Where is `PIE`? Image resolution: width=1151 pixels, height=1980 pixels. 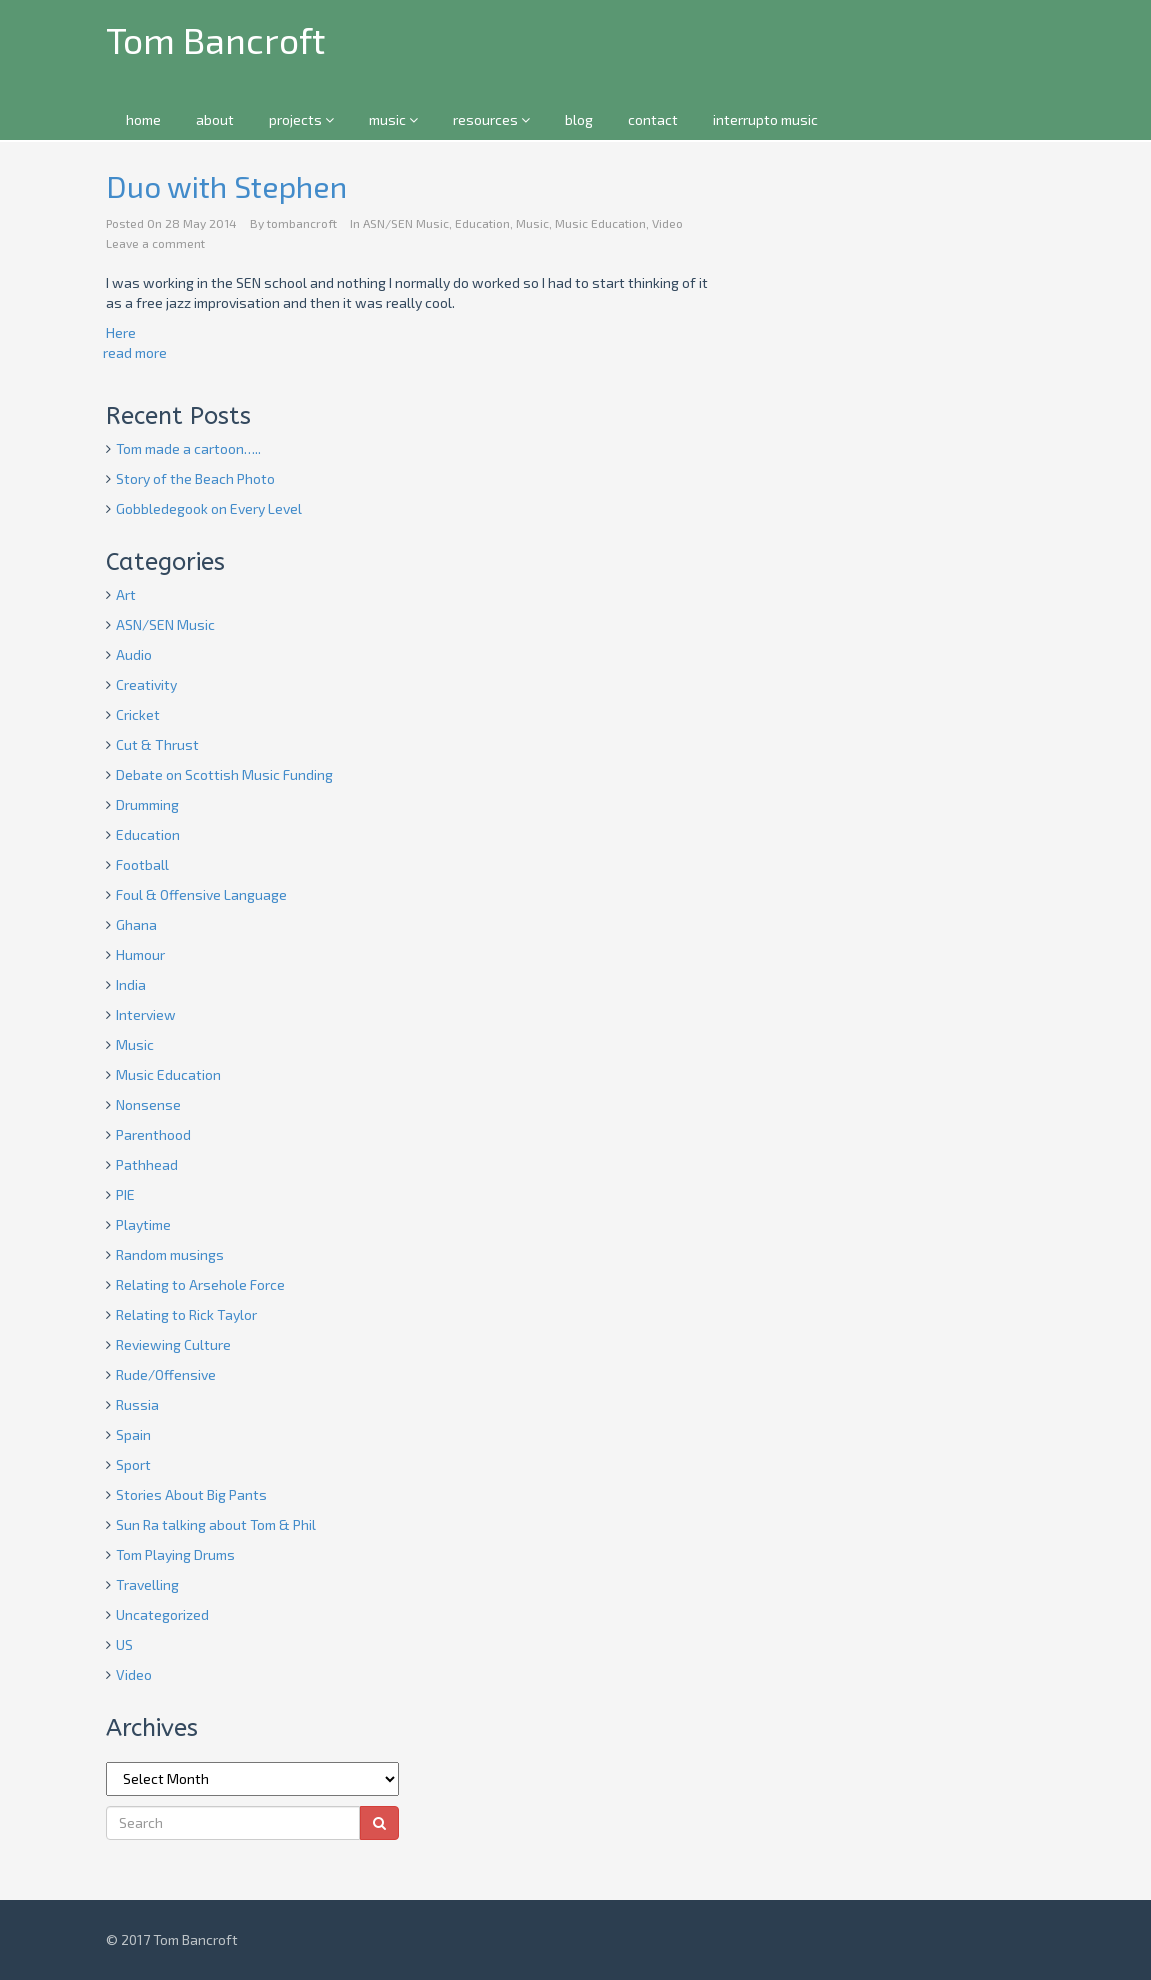
PIE is located at coordinates (125, 1194).